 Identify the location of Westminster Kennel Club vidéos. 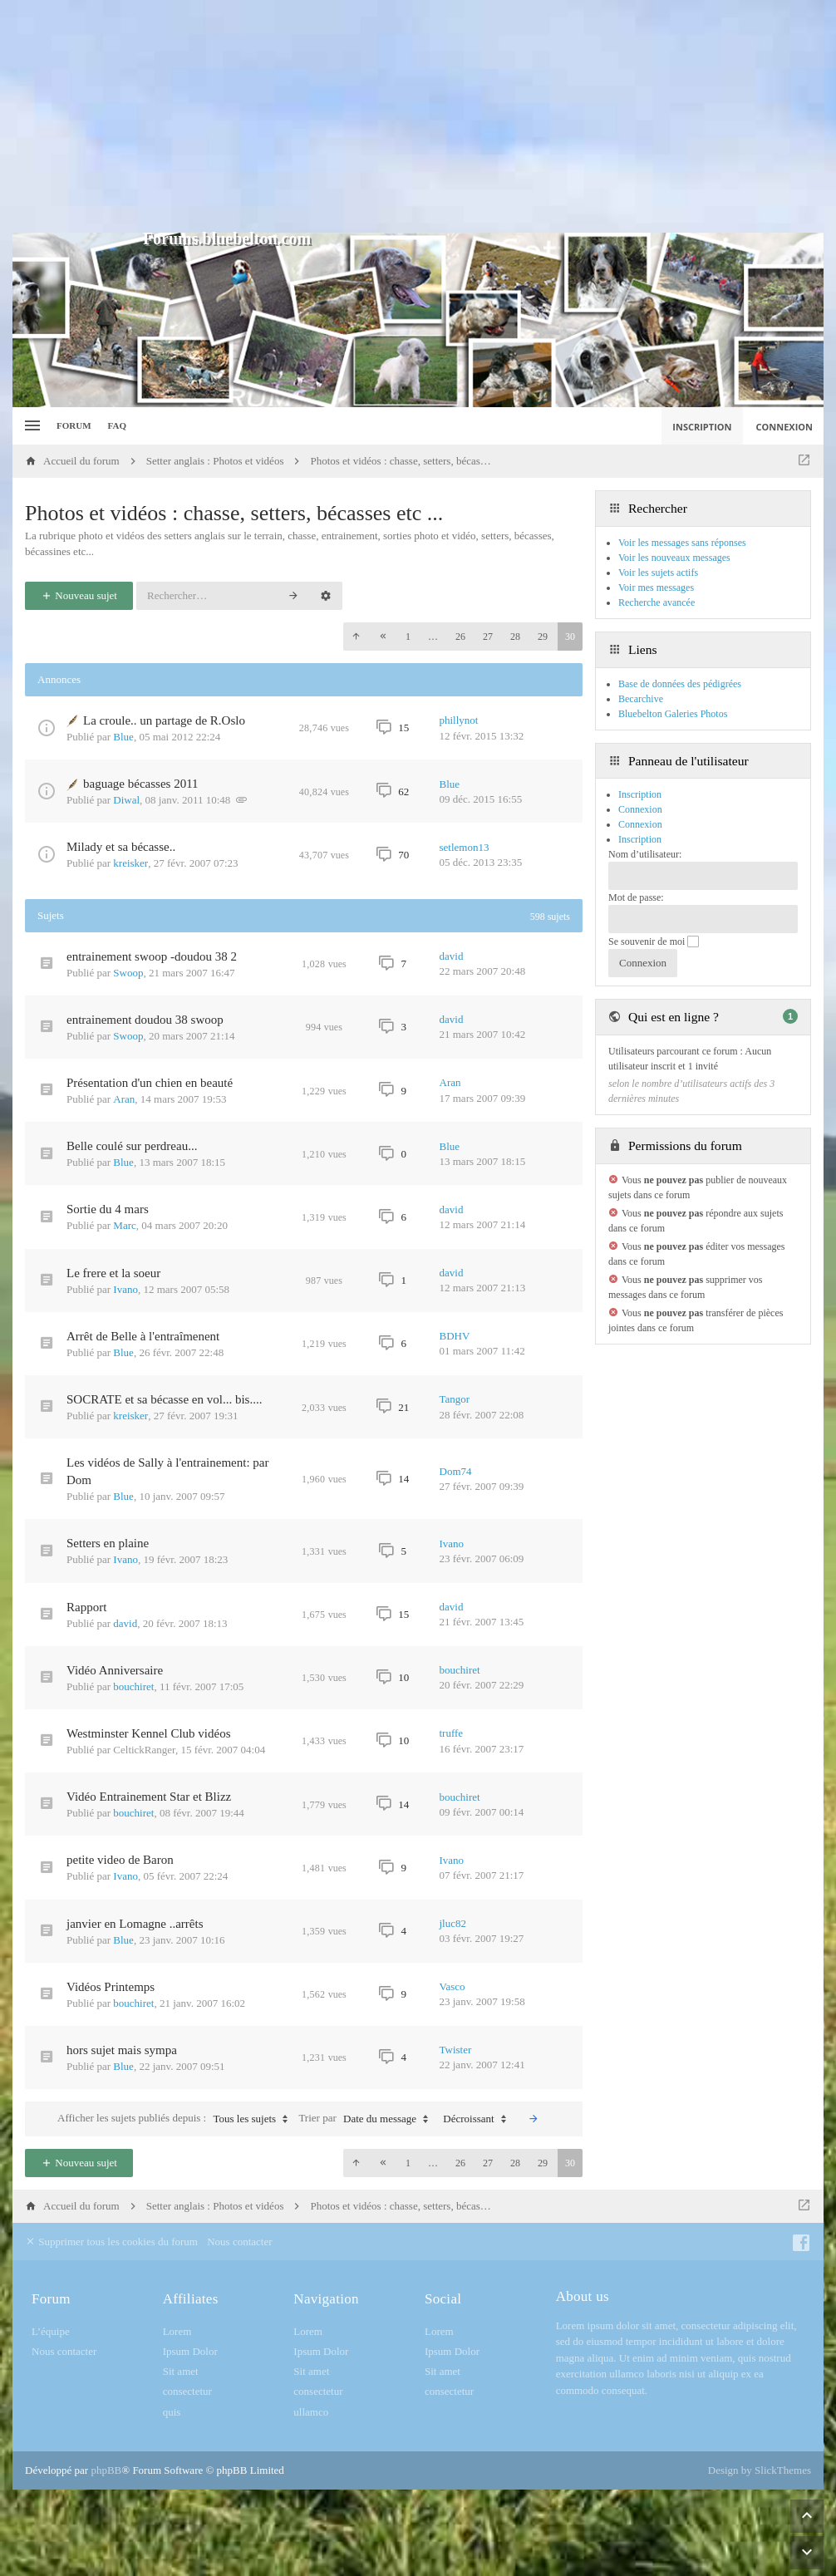
(148, 1733).